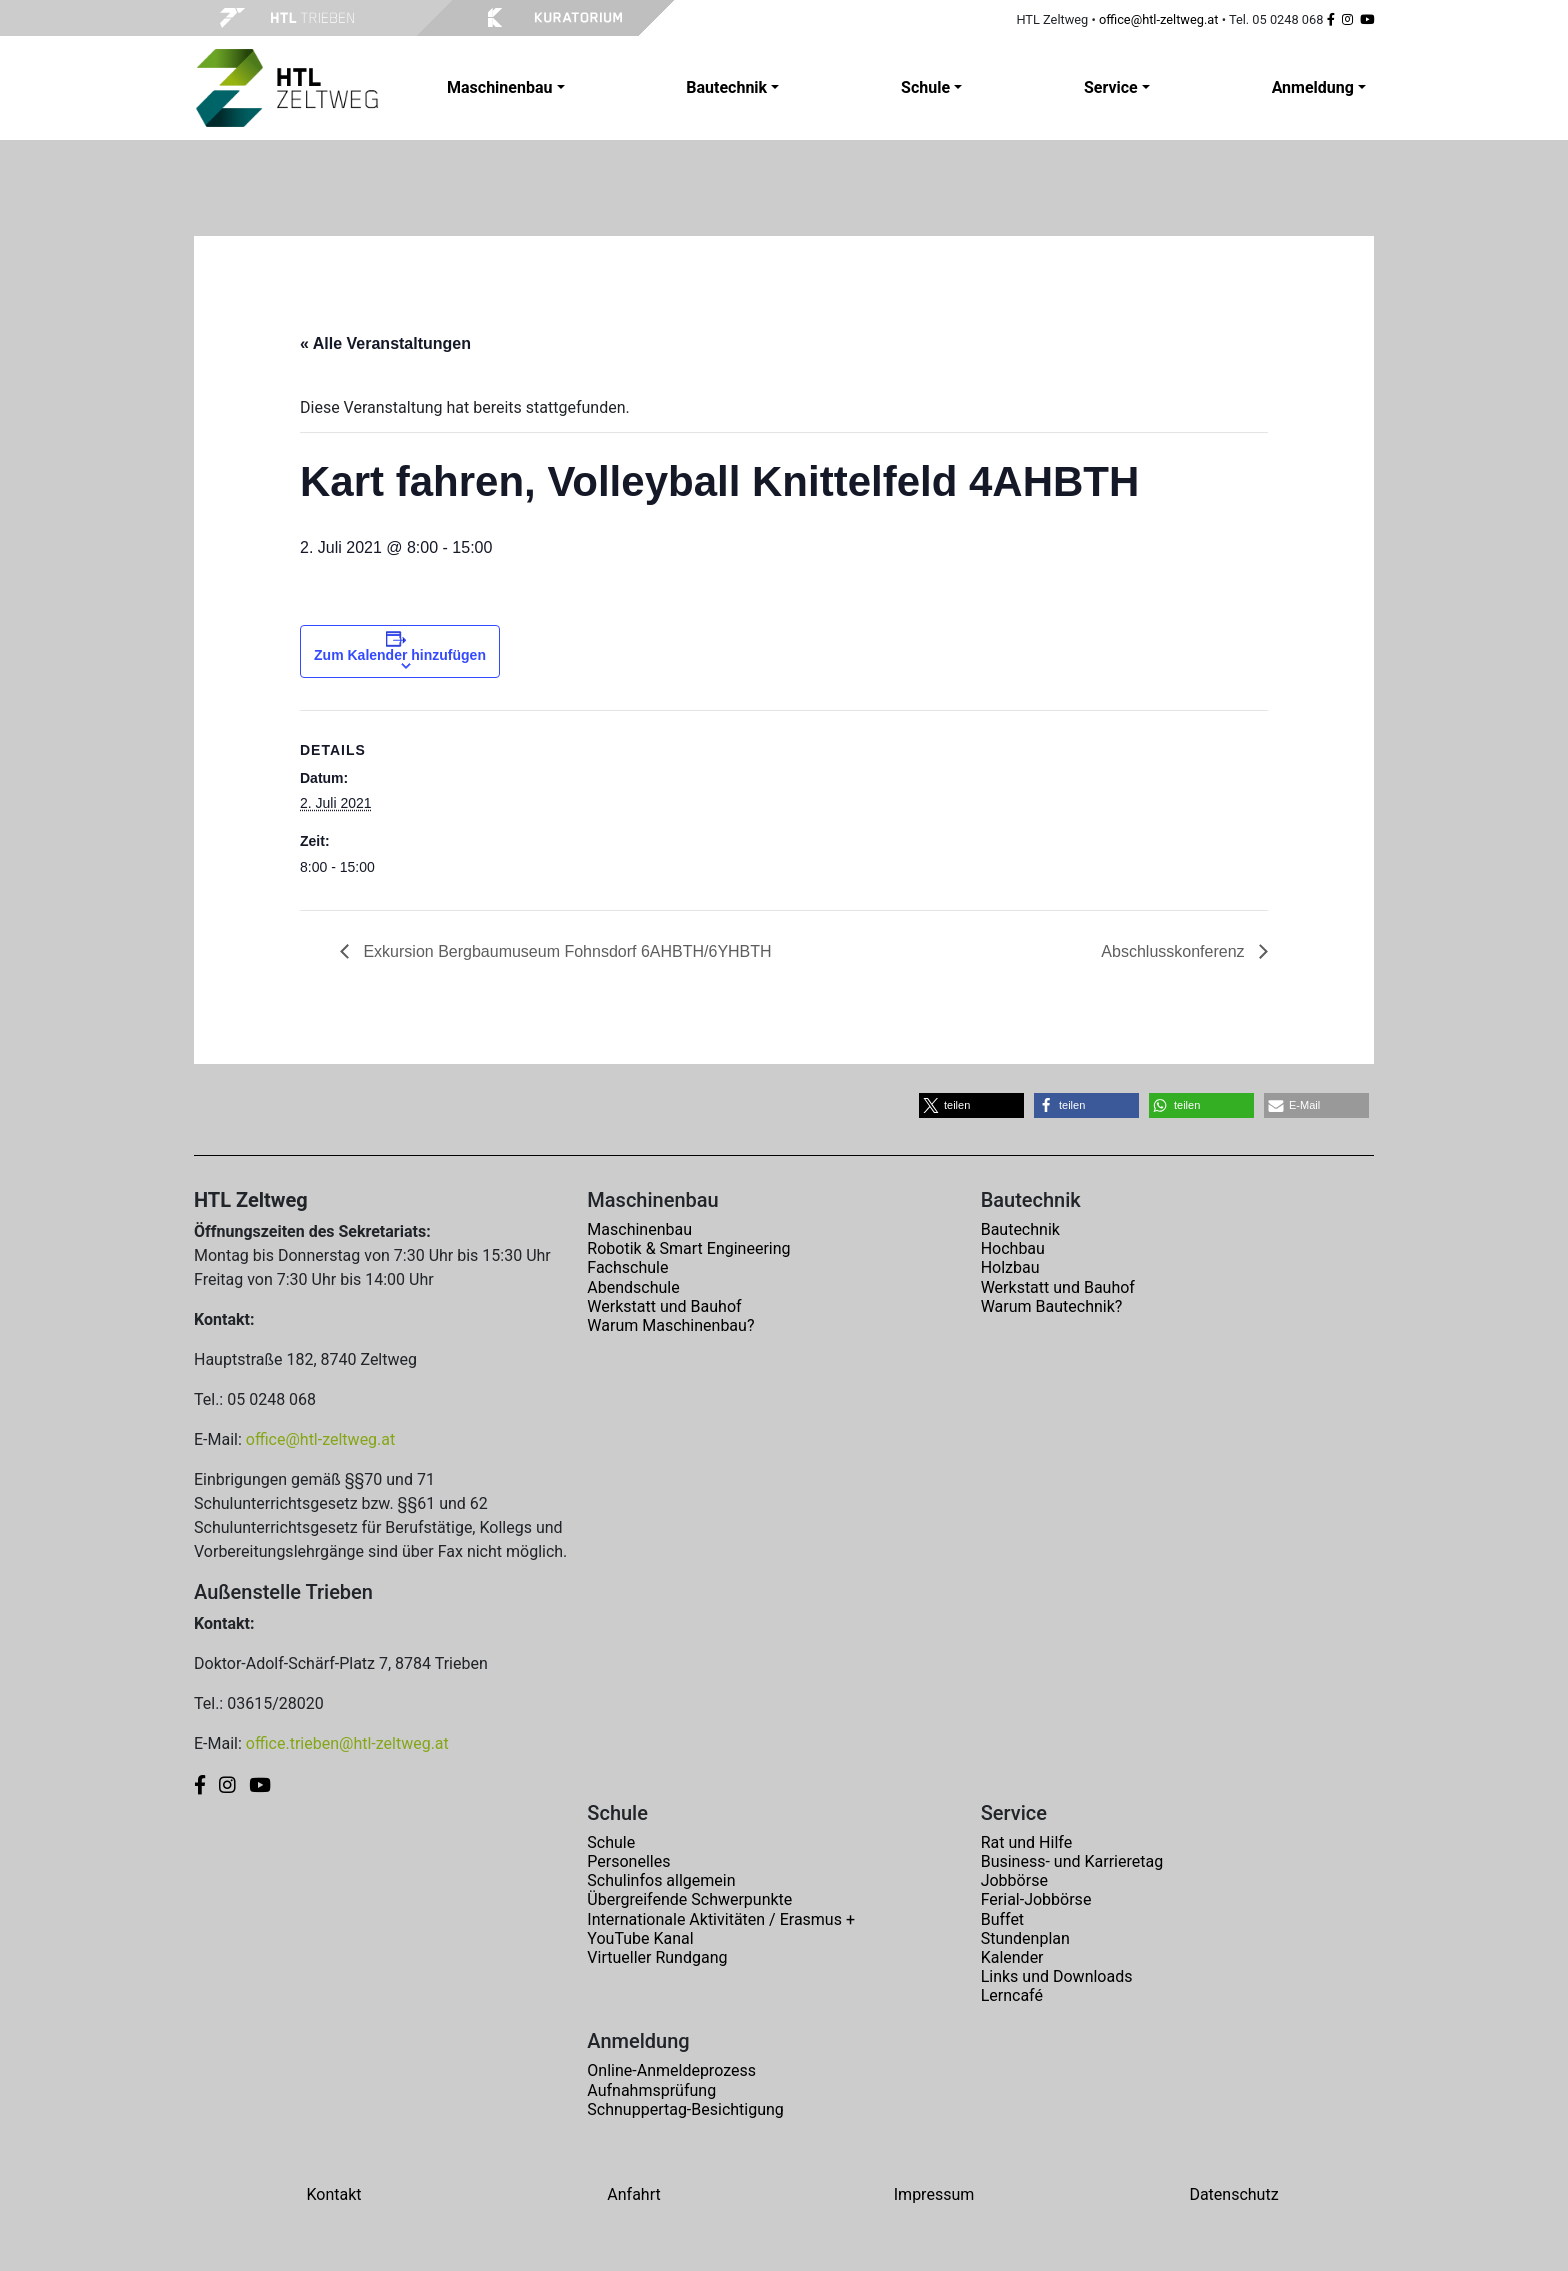 The image size is (1568, 2271). What do you see at coordinates (689, 1899) in the screenshot?
I see `Übergreifende Schwerpunkte` at bounding box center [689, 1899].